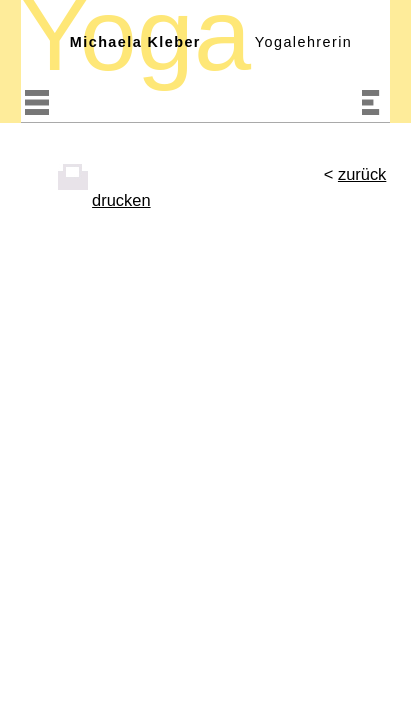  What do you see at coordinates (121, 200) in the screenshot?
I see `drucken` at bounding box center [121, 200].